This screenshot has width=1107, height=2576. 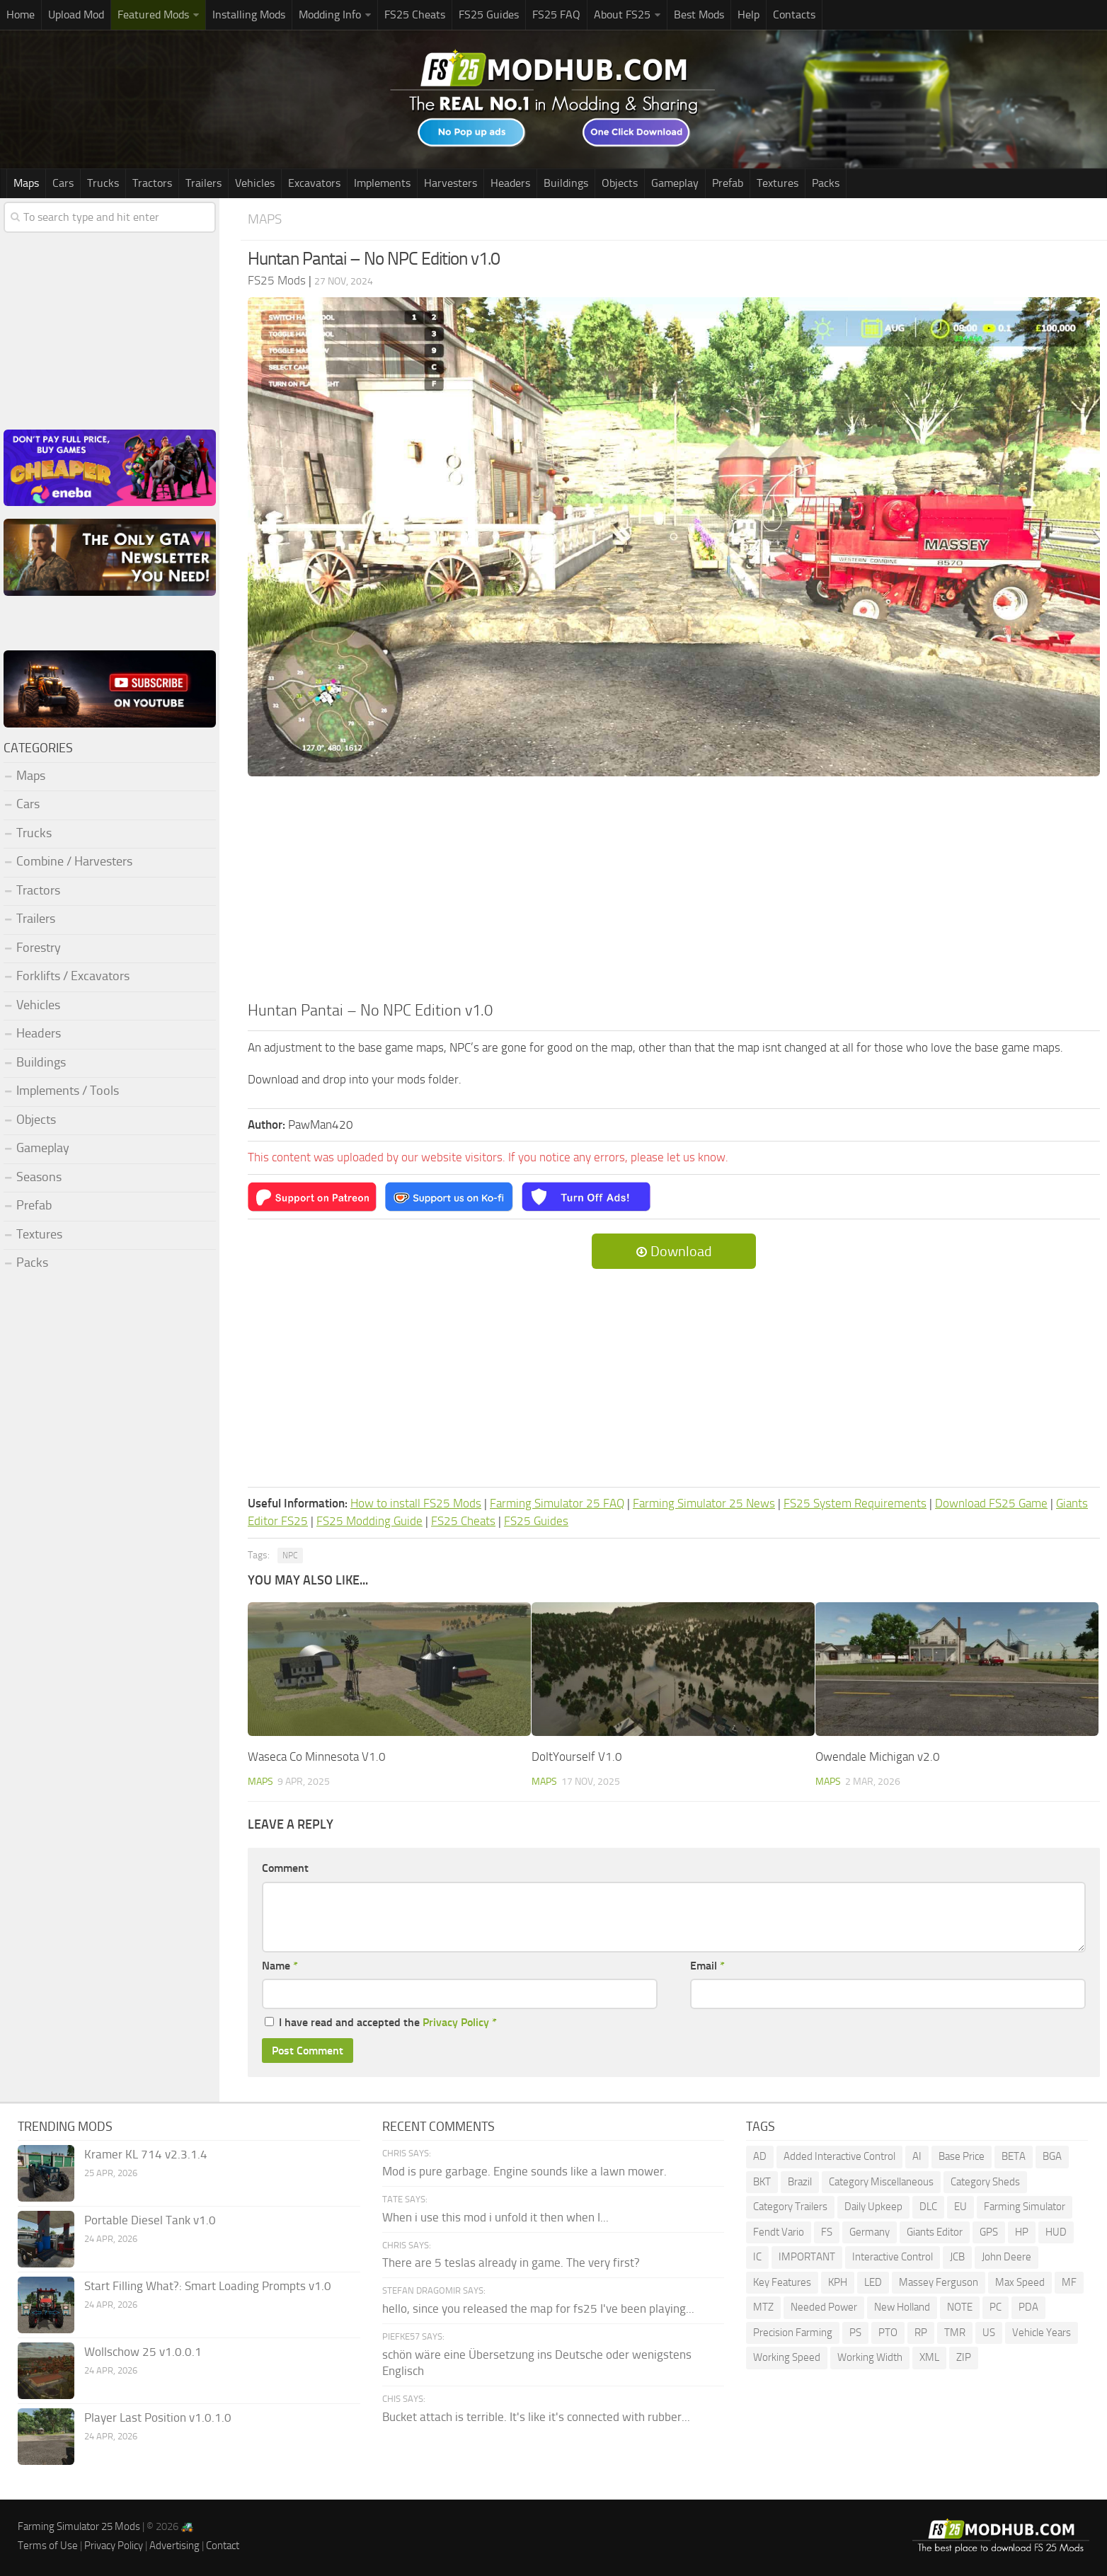 I want to click on Working Speed [Working Speed (75 items)], so click(x=786, y=2357).